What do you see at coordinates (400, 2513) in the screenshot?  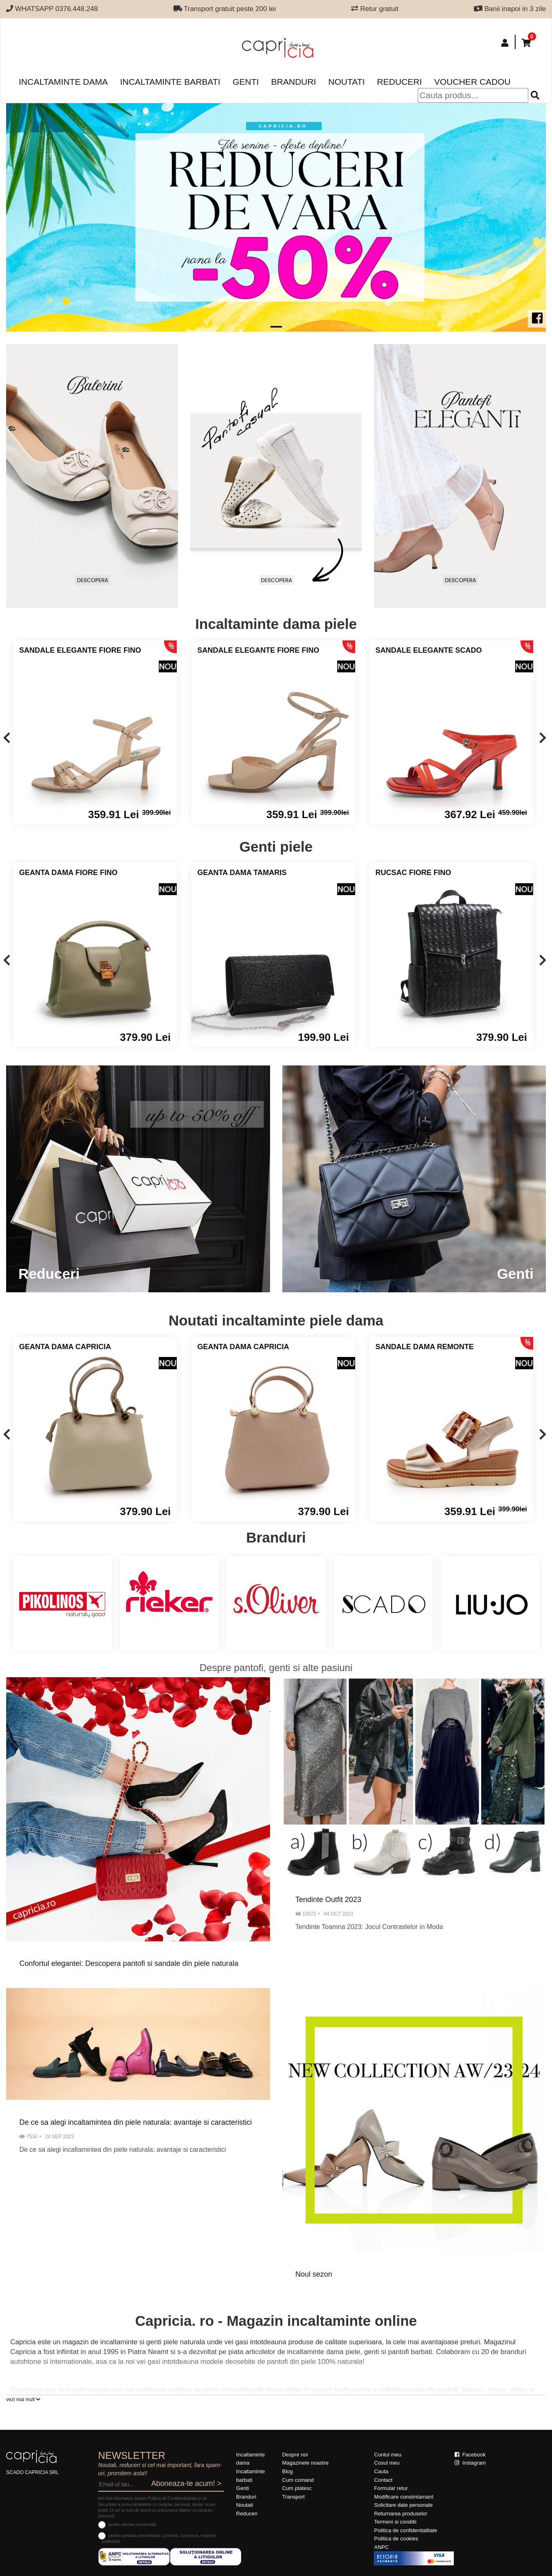 I see `Returnarea produselor` at bounding box center [400, 2513].